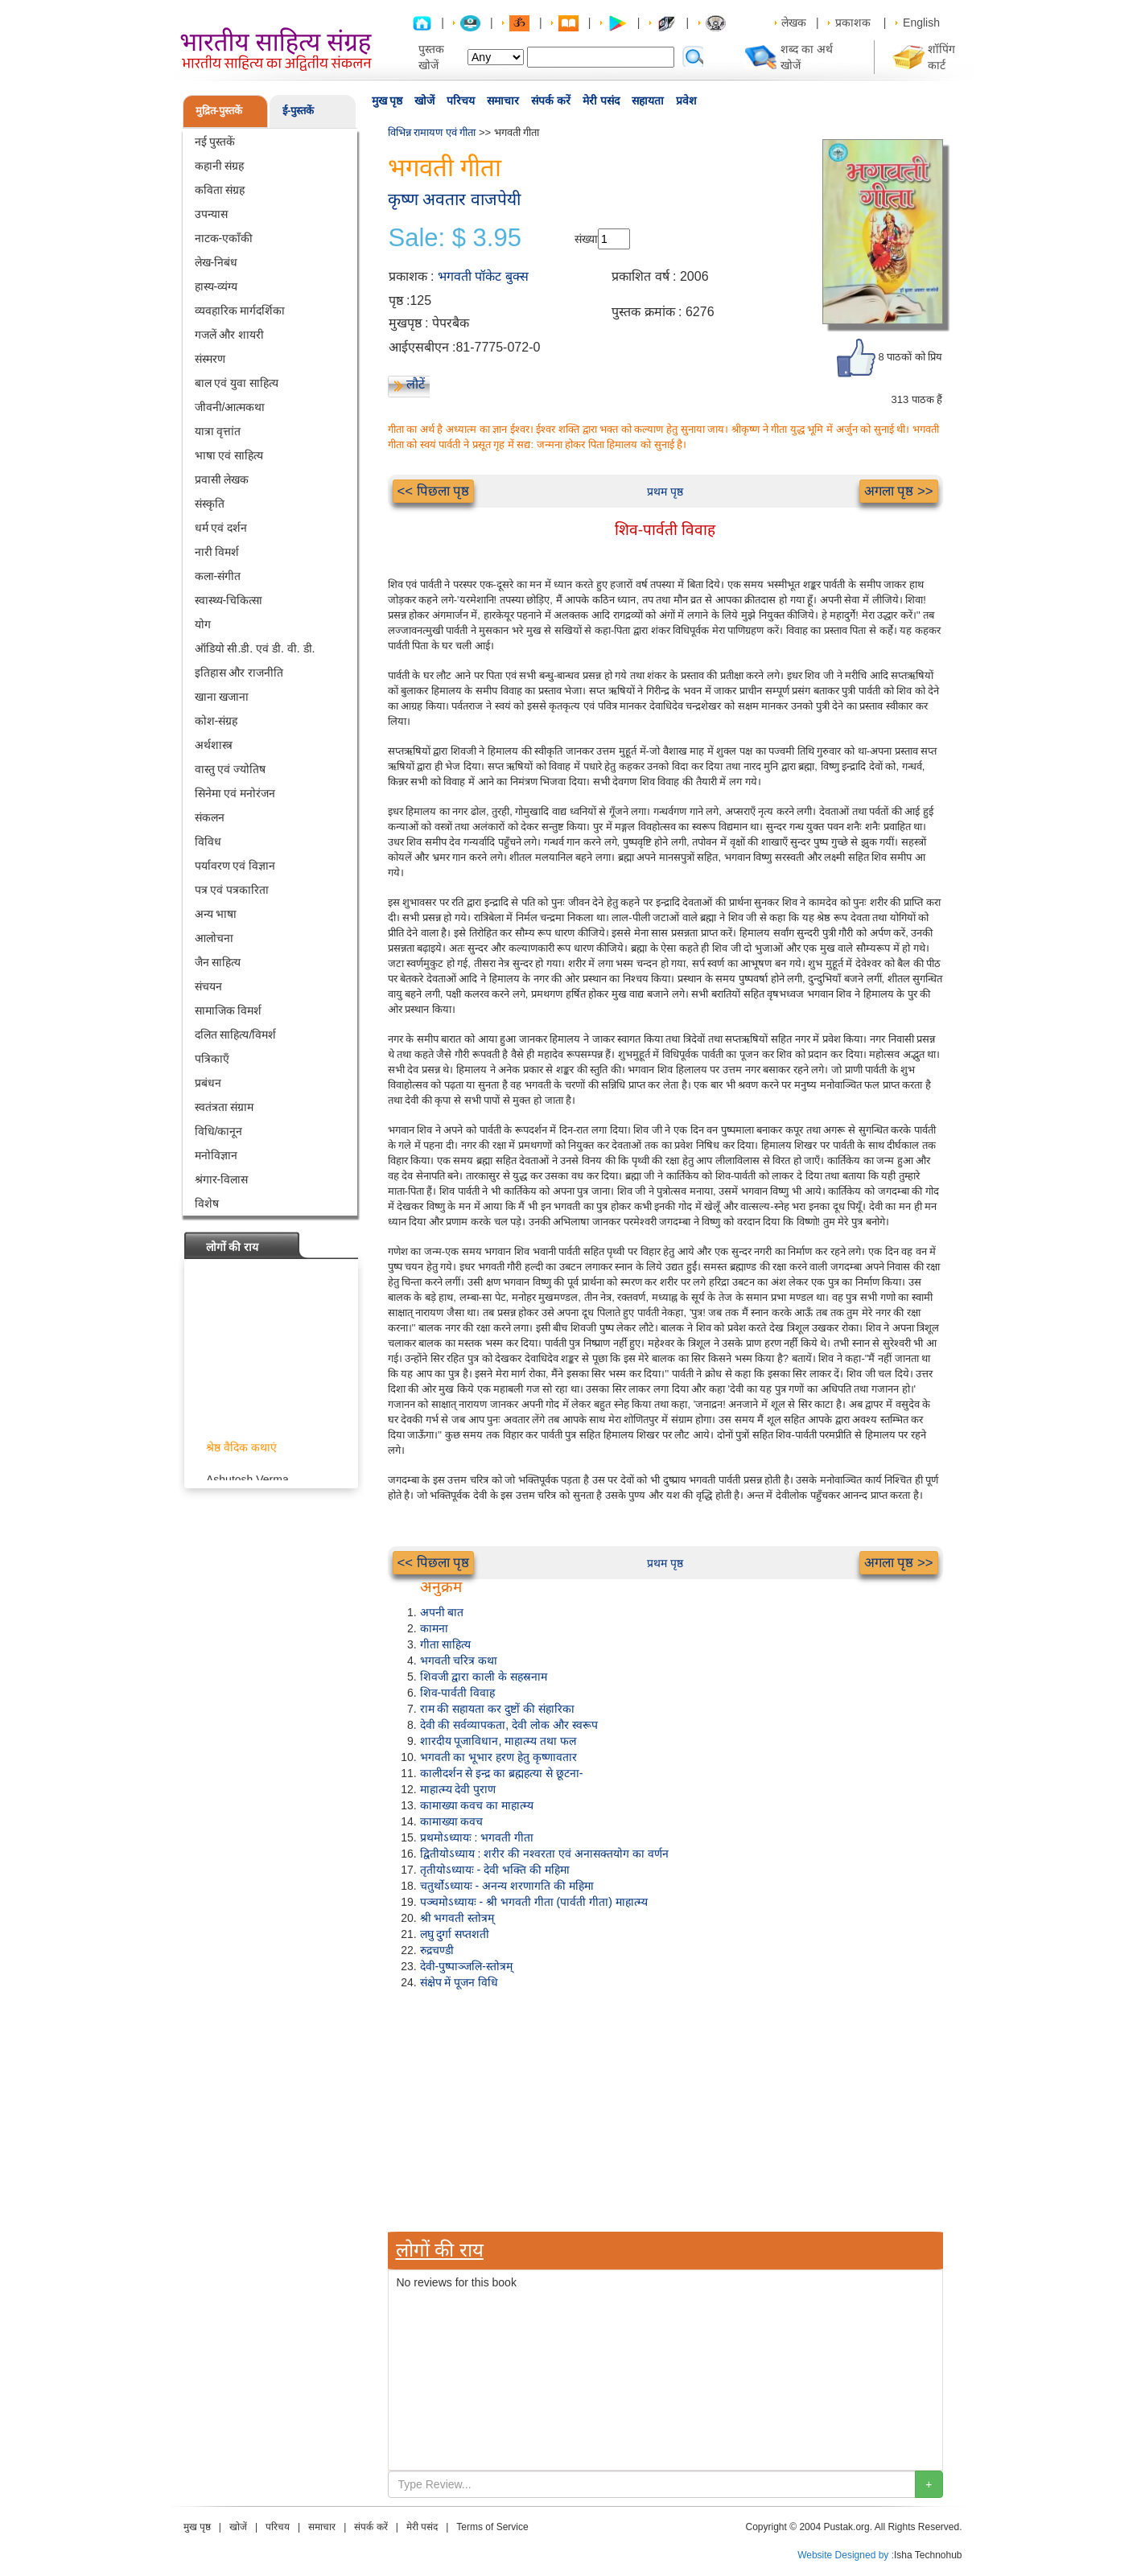 The width and height of the screenshot is (1145, 2576). I want to click on देवी की सर्वव्यापकता, देवी लोक और स्वरूप, so click(509, 1724).